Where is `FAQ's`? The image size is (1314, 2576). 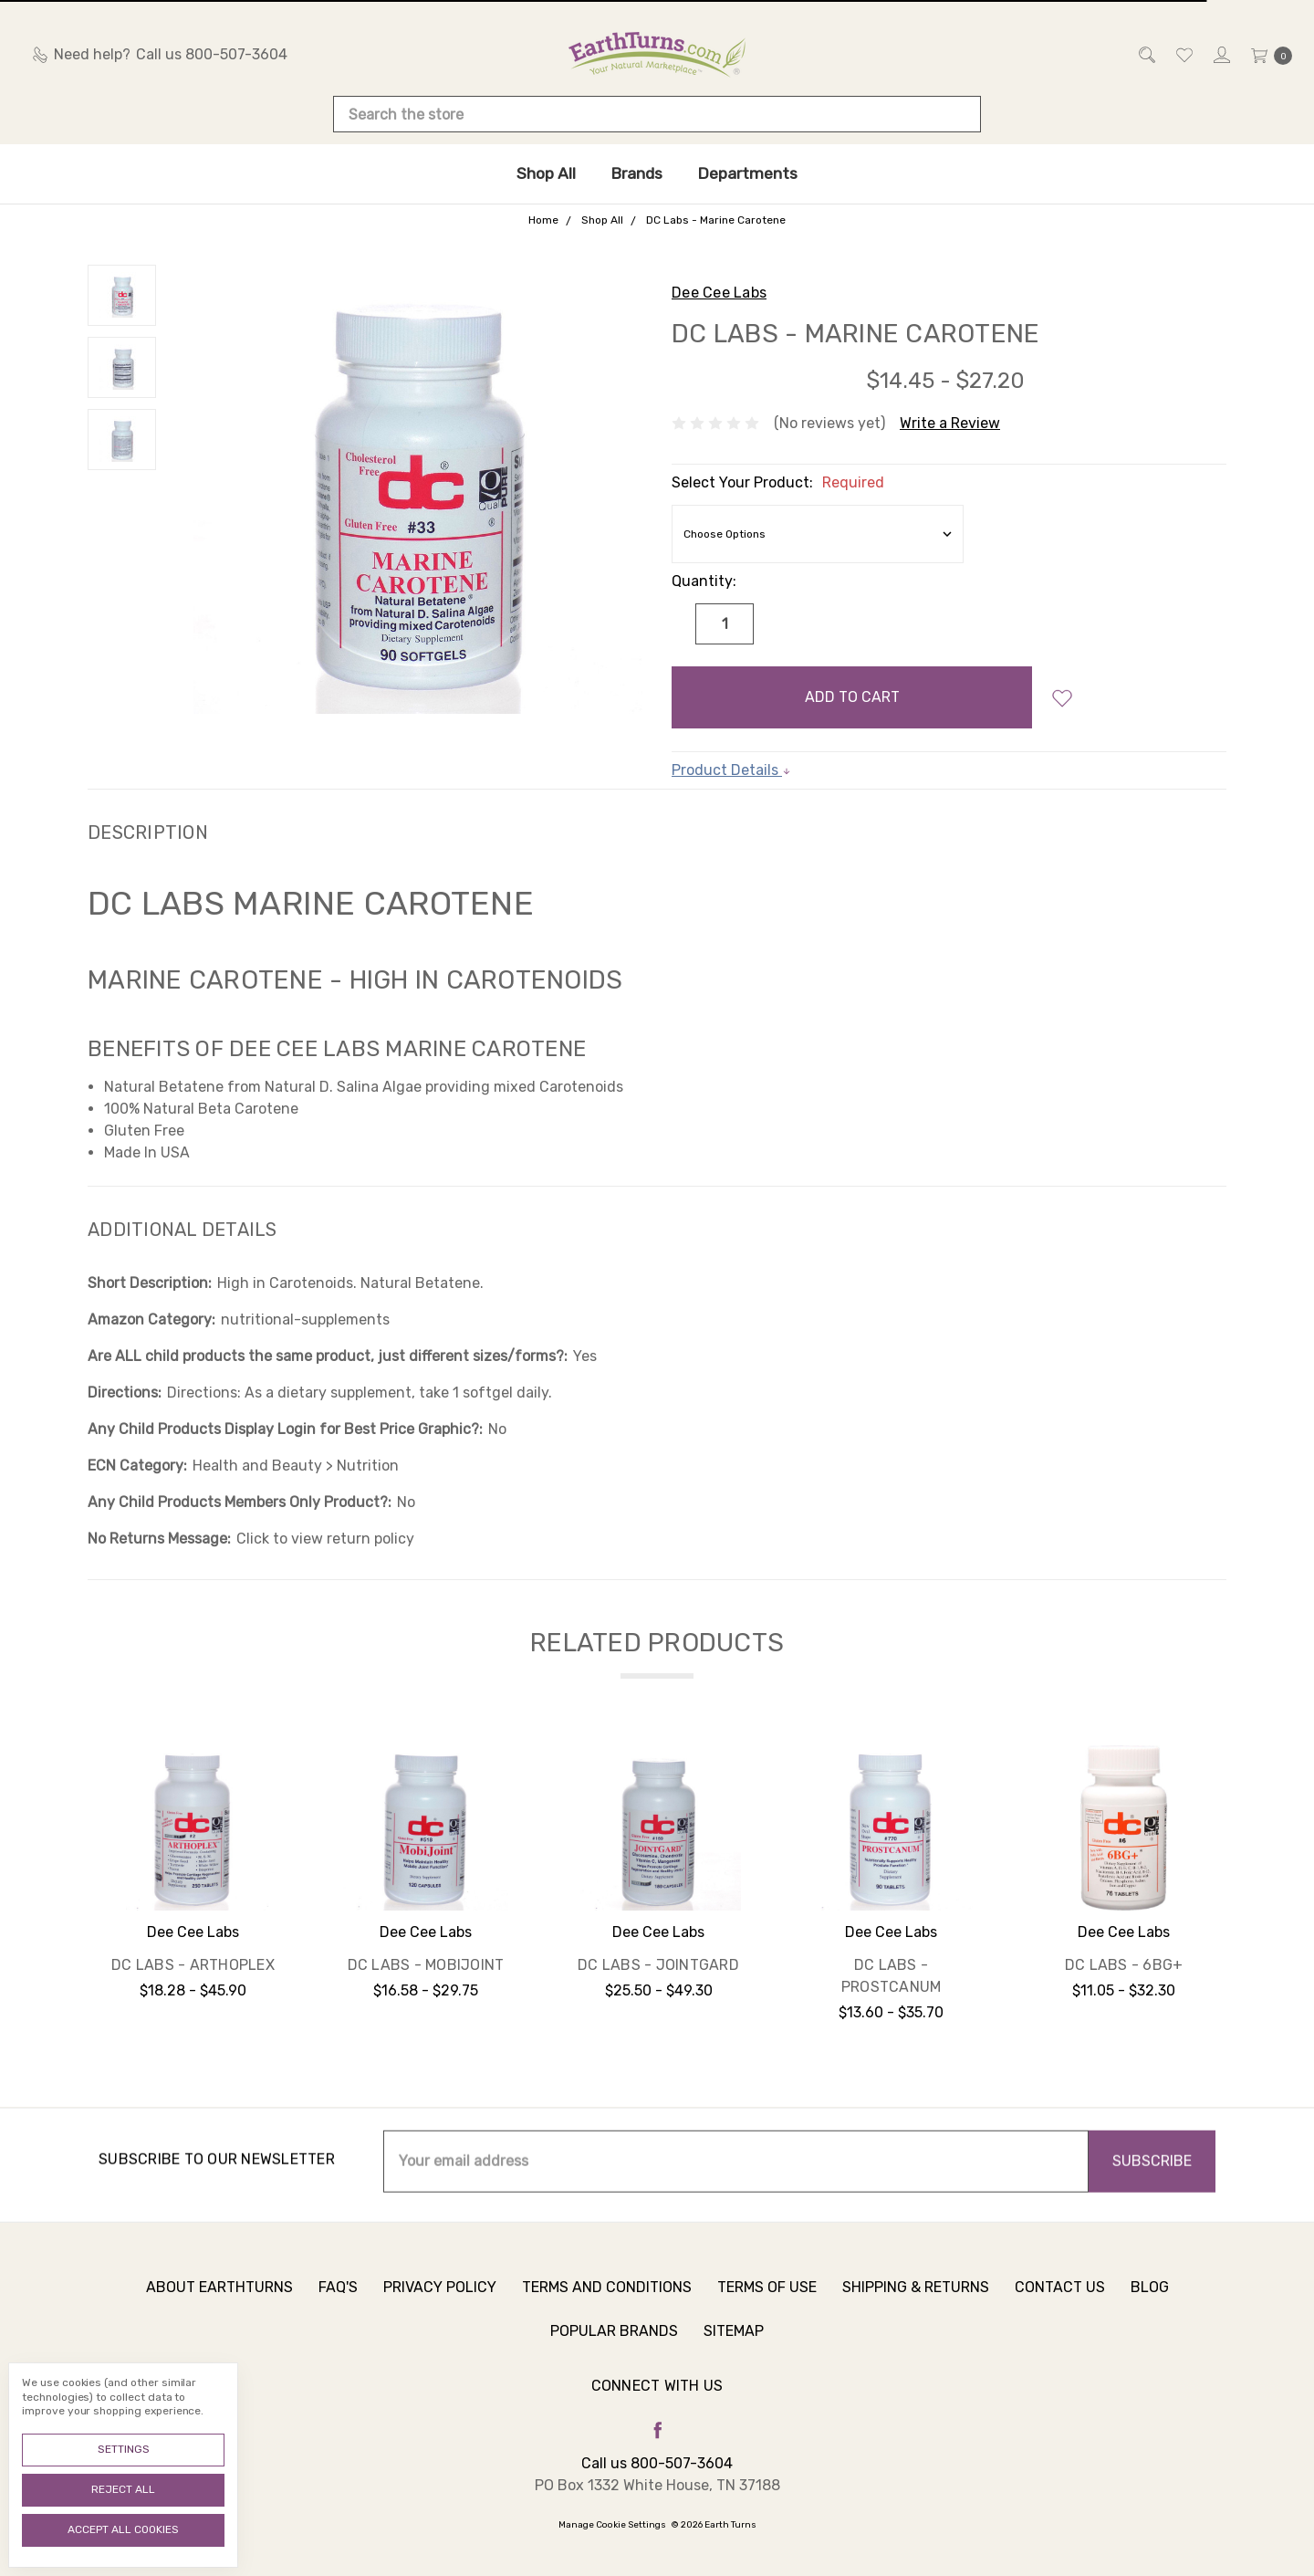 FAQ's is located at coordinates (338, 2297).